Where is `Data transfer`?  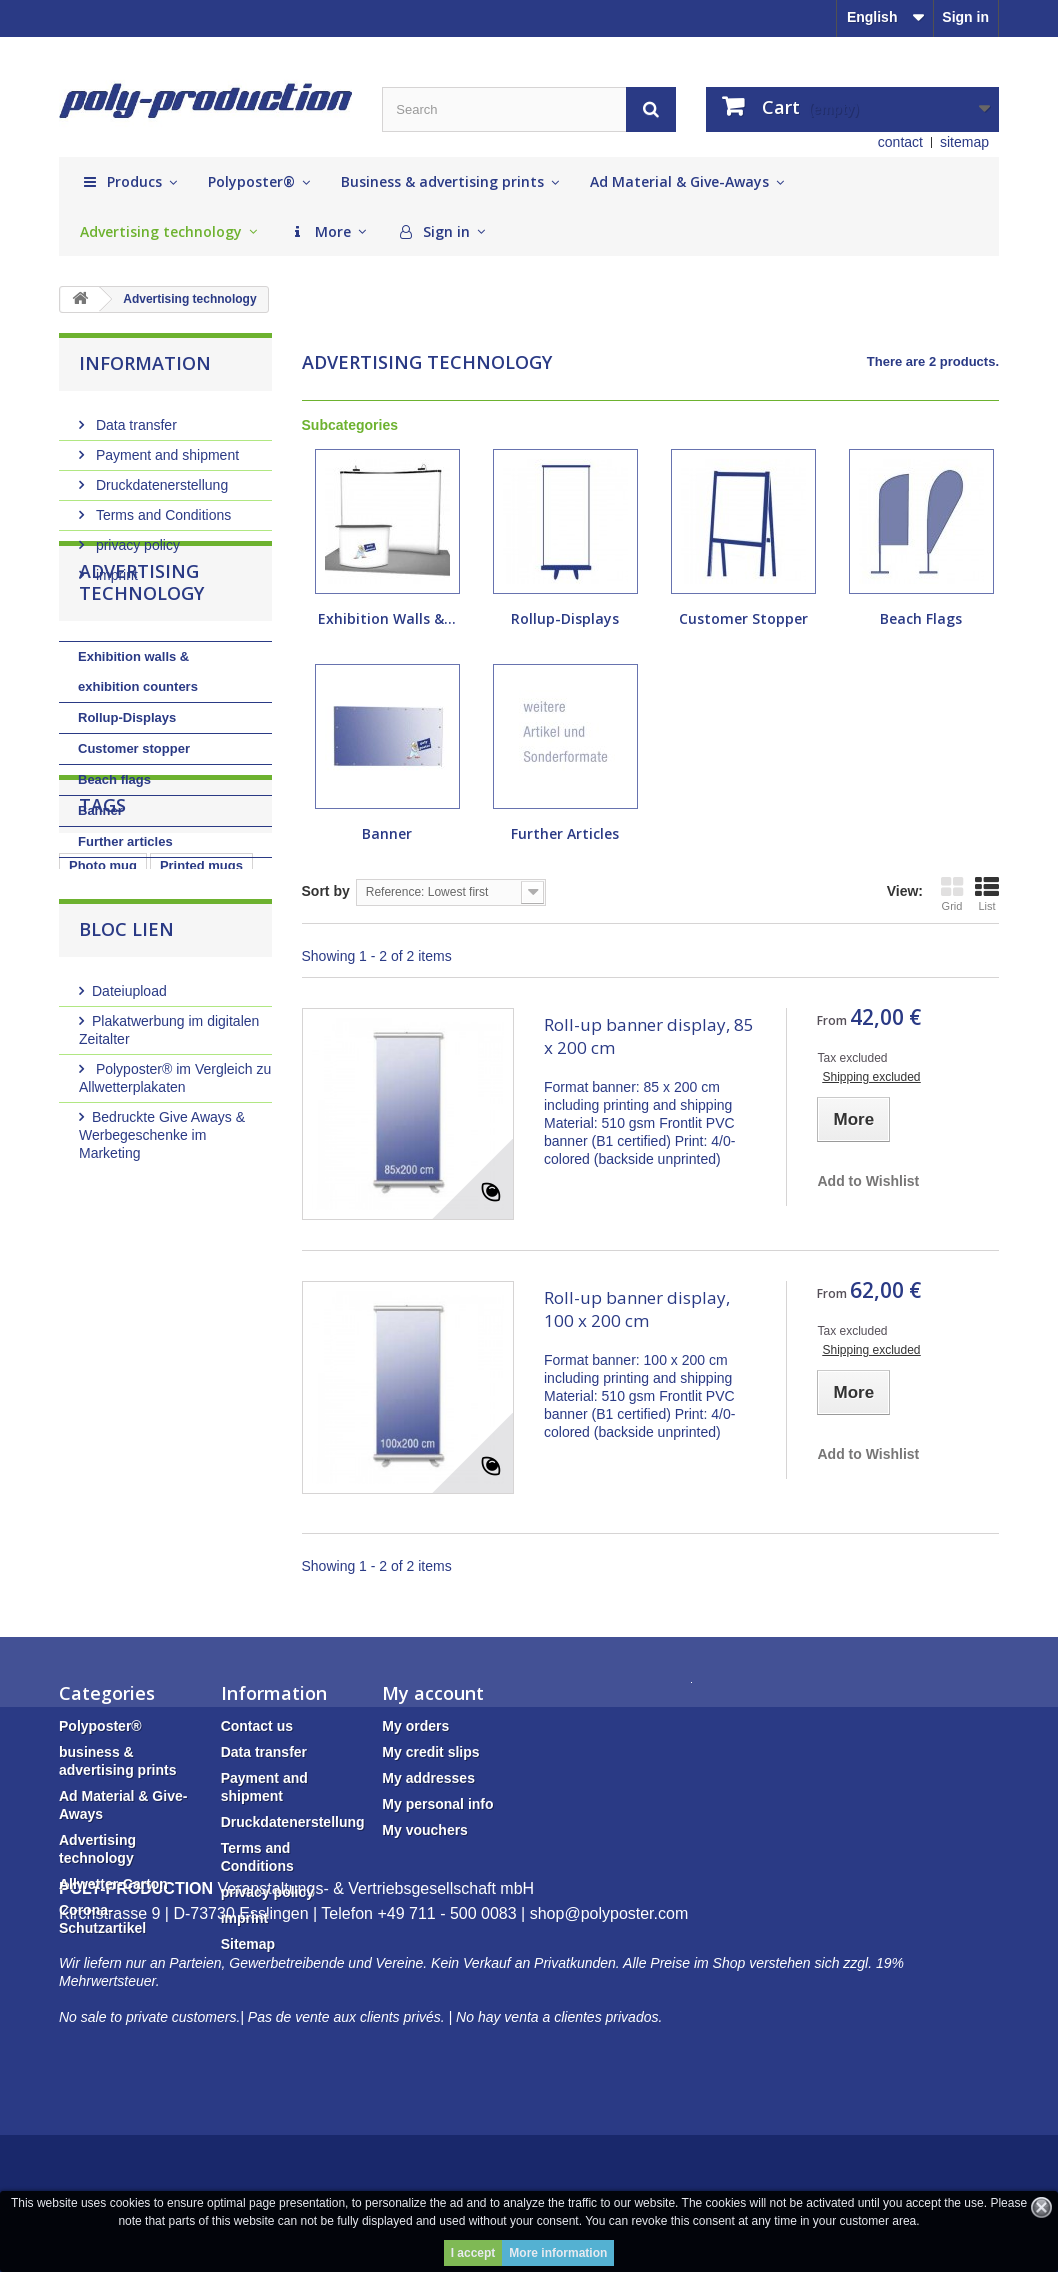
Data transfer is located at coordinates (134, 417).